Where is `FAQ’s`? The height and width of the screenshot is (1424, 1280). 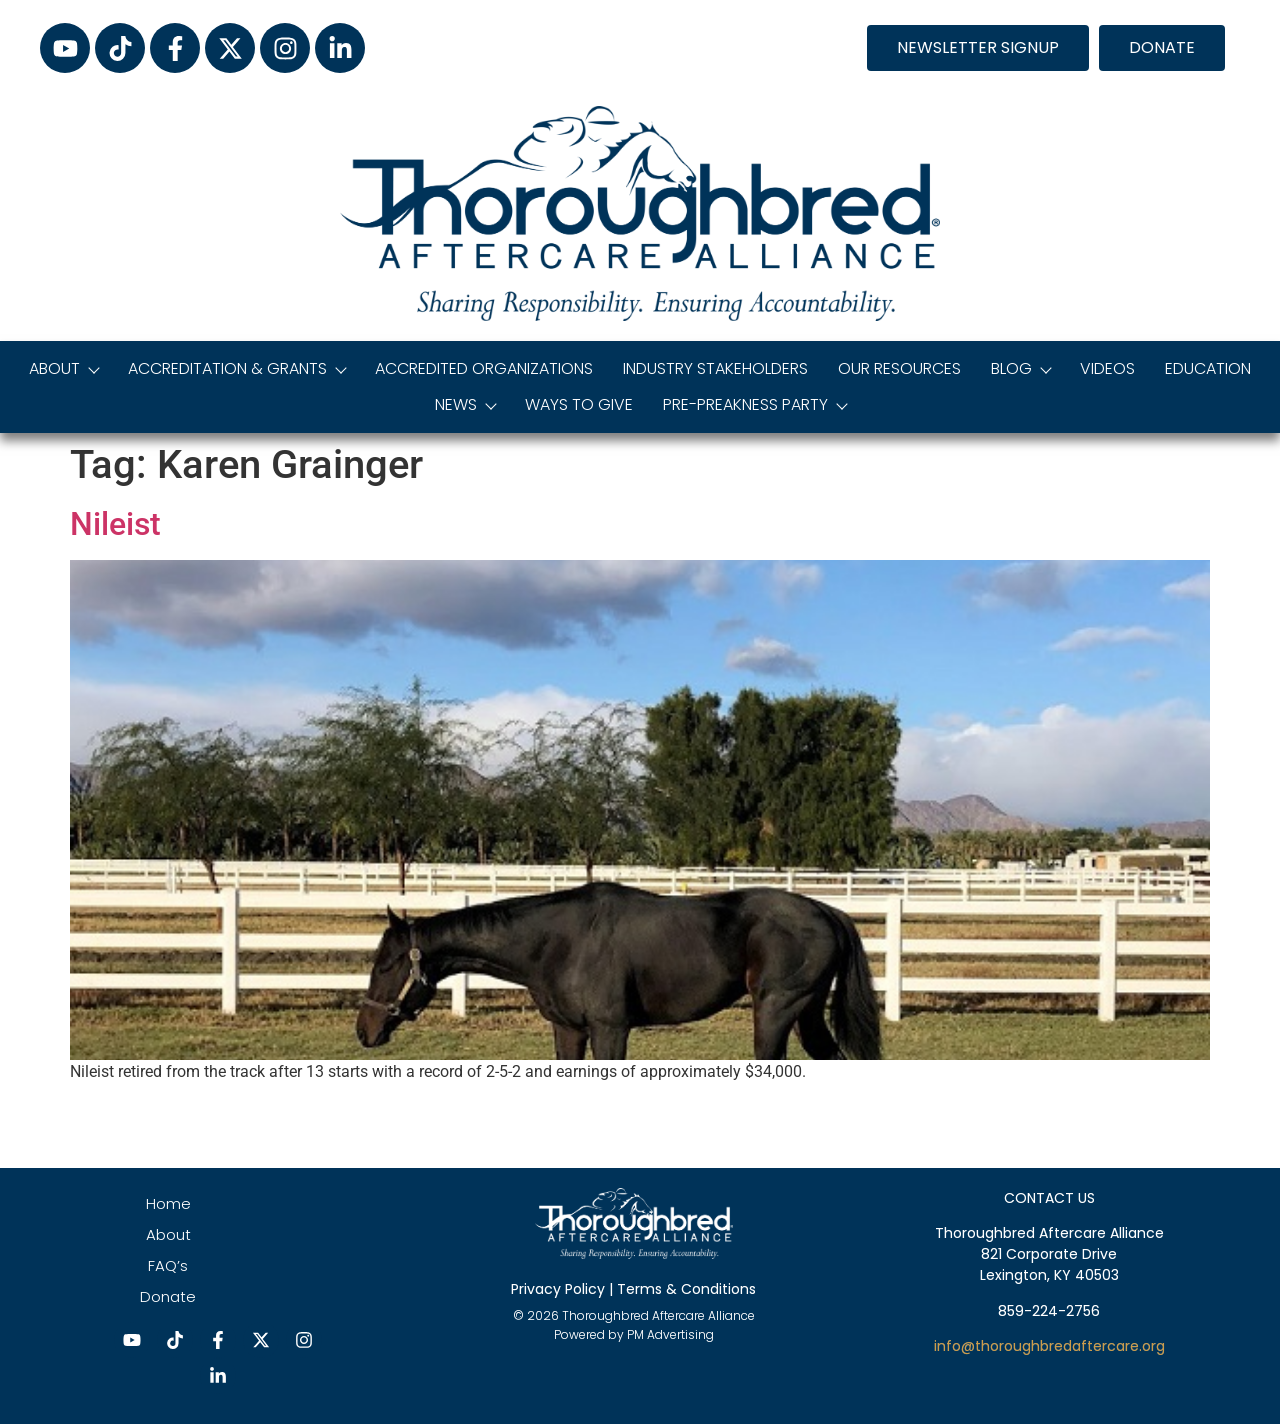 FAQ’s is located at coordinates (168, 1265).